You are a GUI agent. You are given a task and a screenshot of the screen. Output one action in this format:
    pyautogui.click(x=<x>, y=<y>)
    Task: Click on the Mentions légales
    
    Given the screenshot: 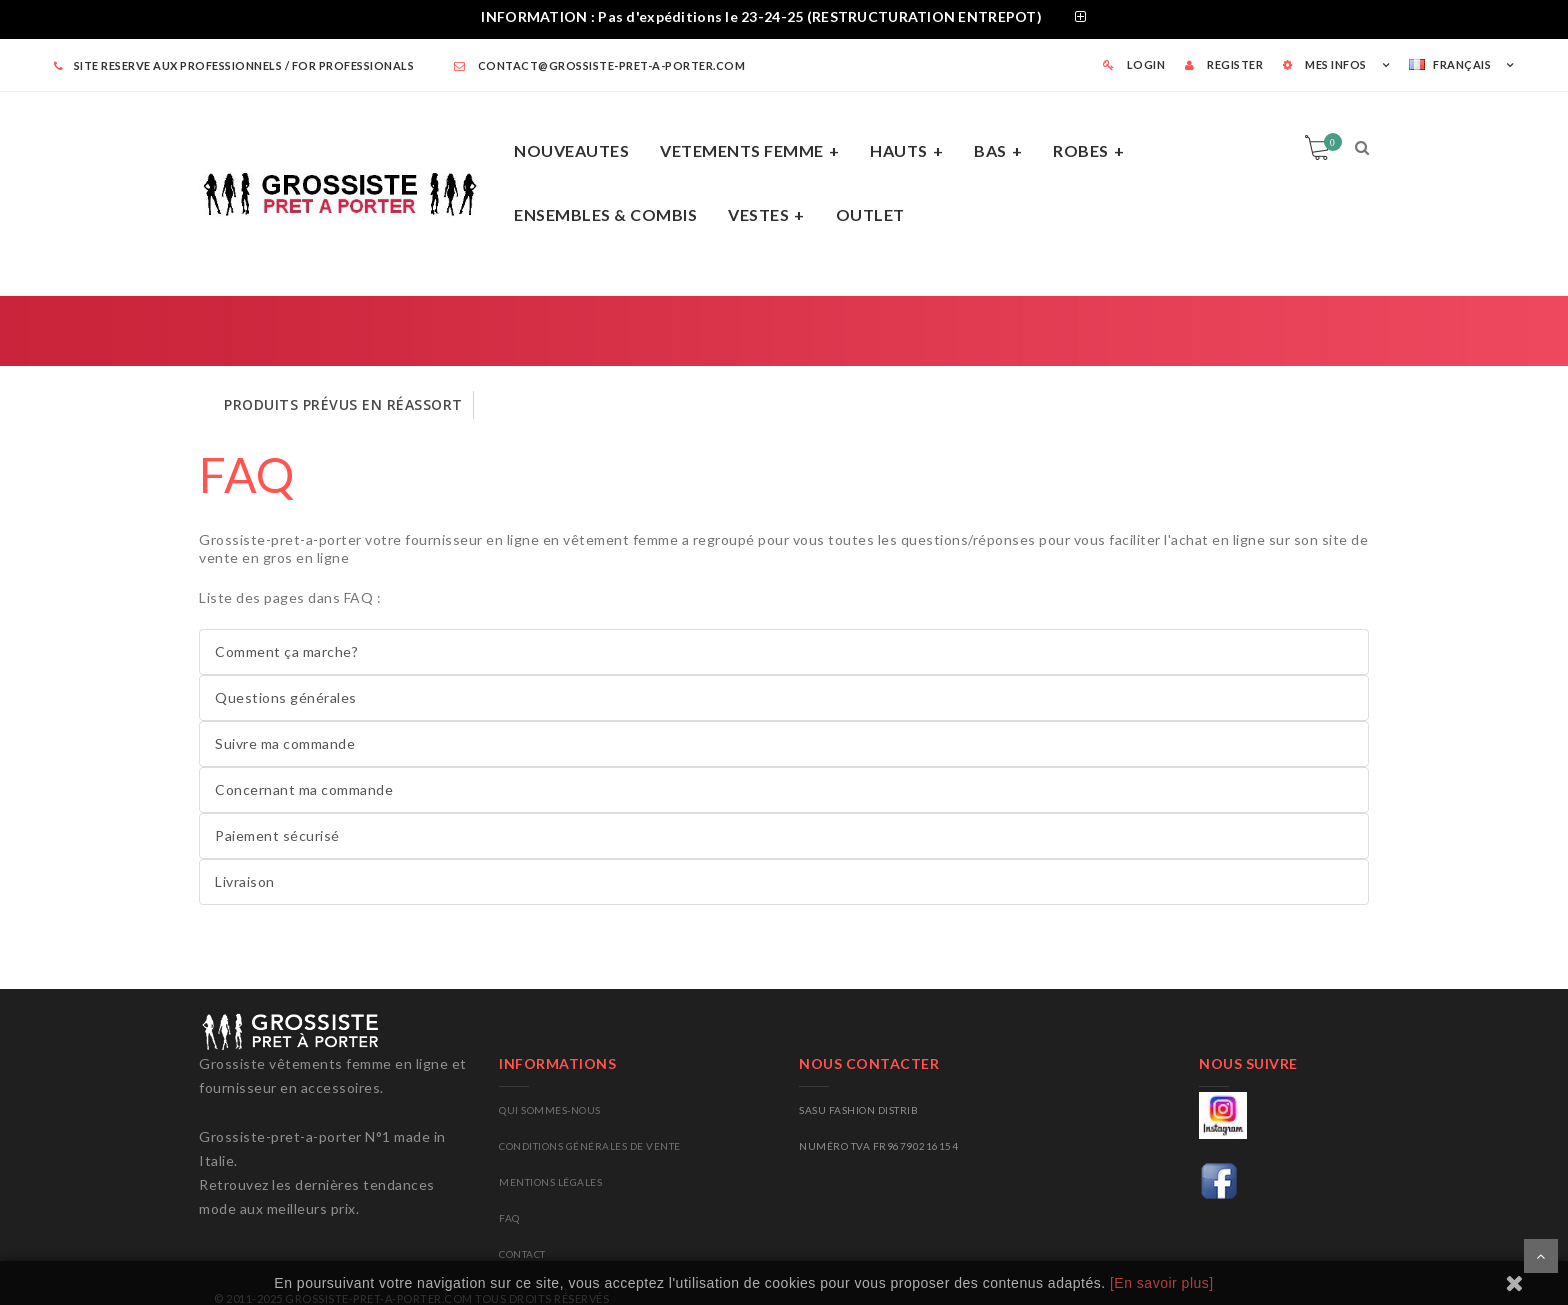 What is the action you would take?
    pyautogui.click(x=550, y=1182)
    